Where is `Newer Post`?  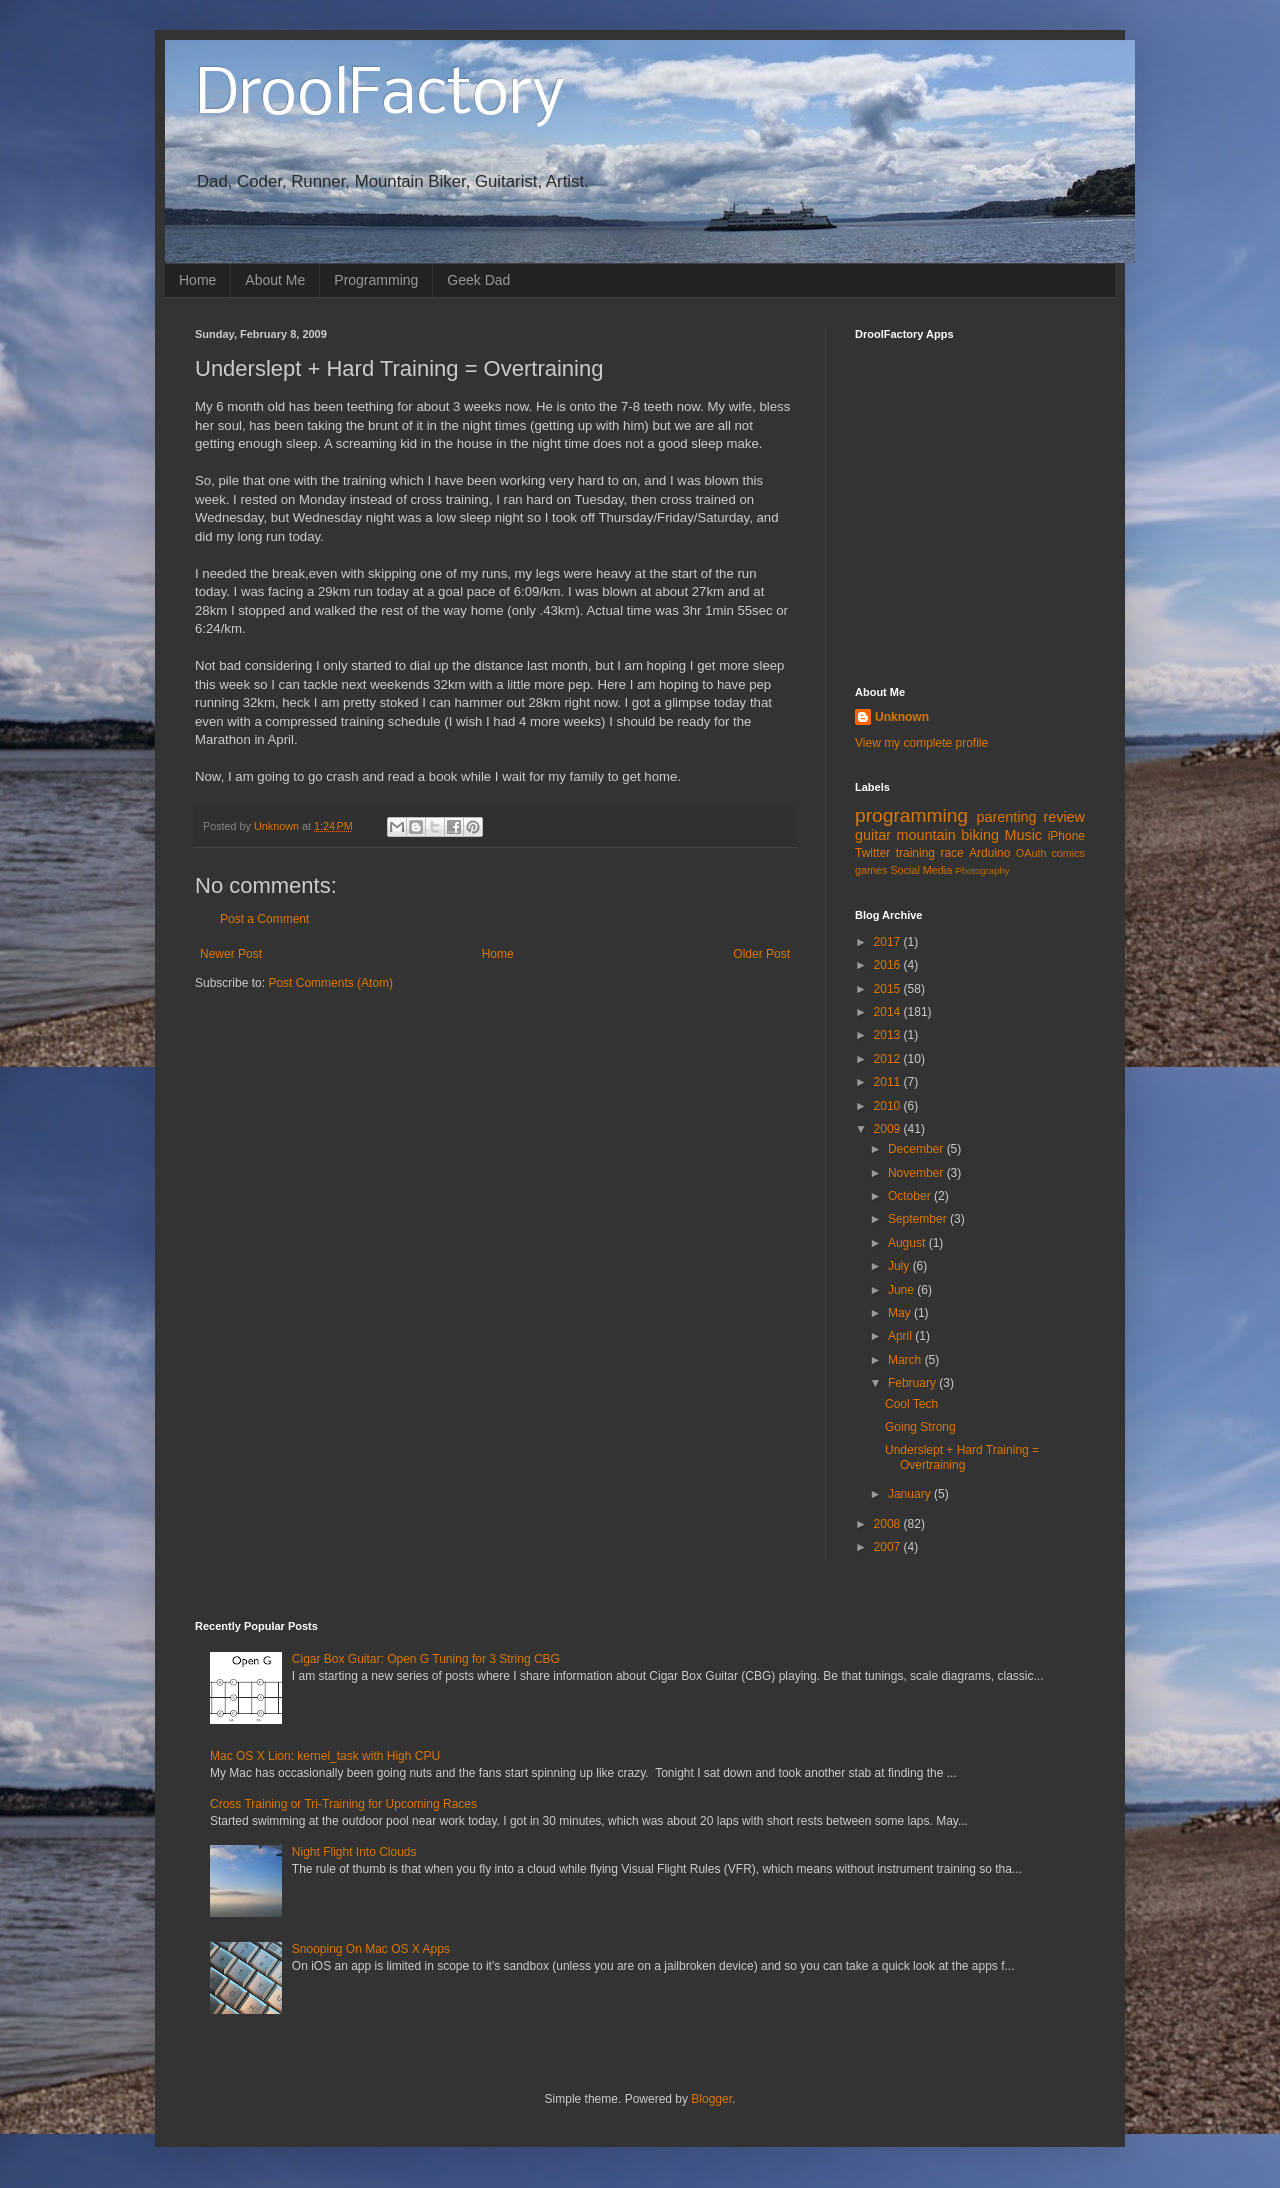 Newer Post is located at coordinates (231, 954).